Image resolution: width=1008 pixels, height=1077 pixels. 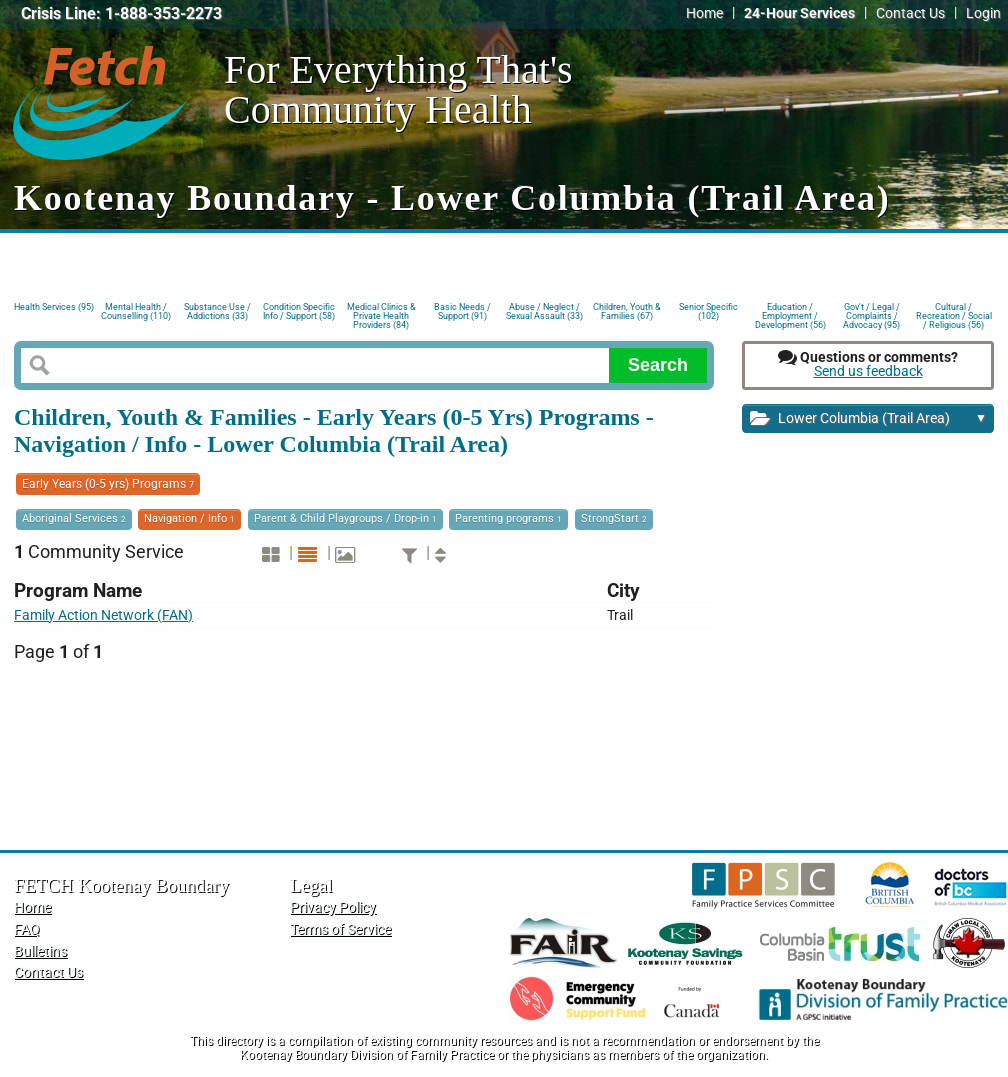 I want to click on Cultural / Recreation / Social / Religious (56), so click(x=954, y=314).